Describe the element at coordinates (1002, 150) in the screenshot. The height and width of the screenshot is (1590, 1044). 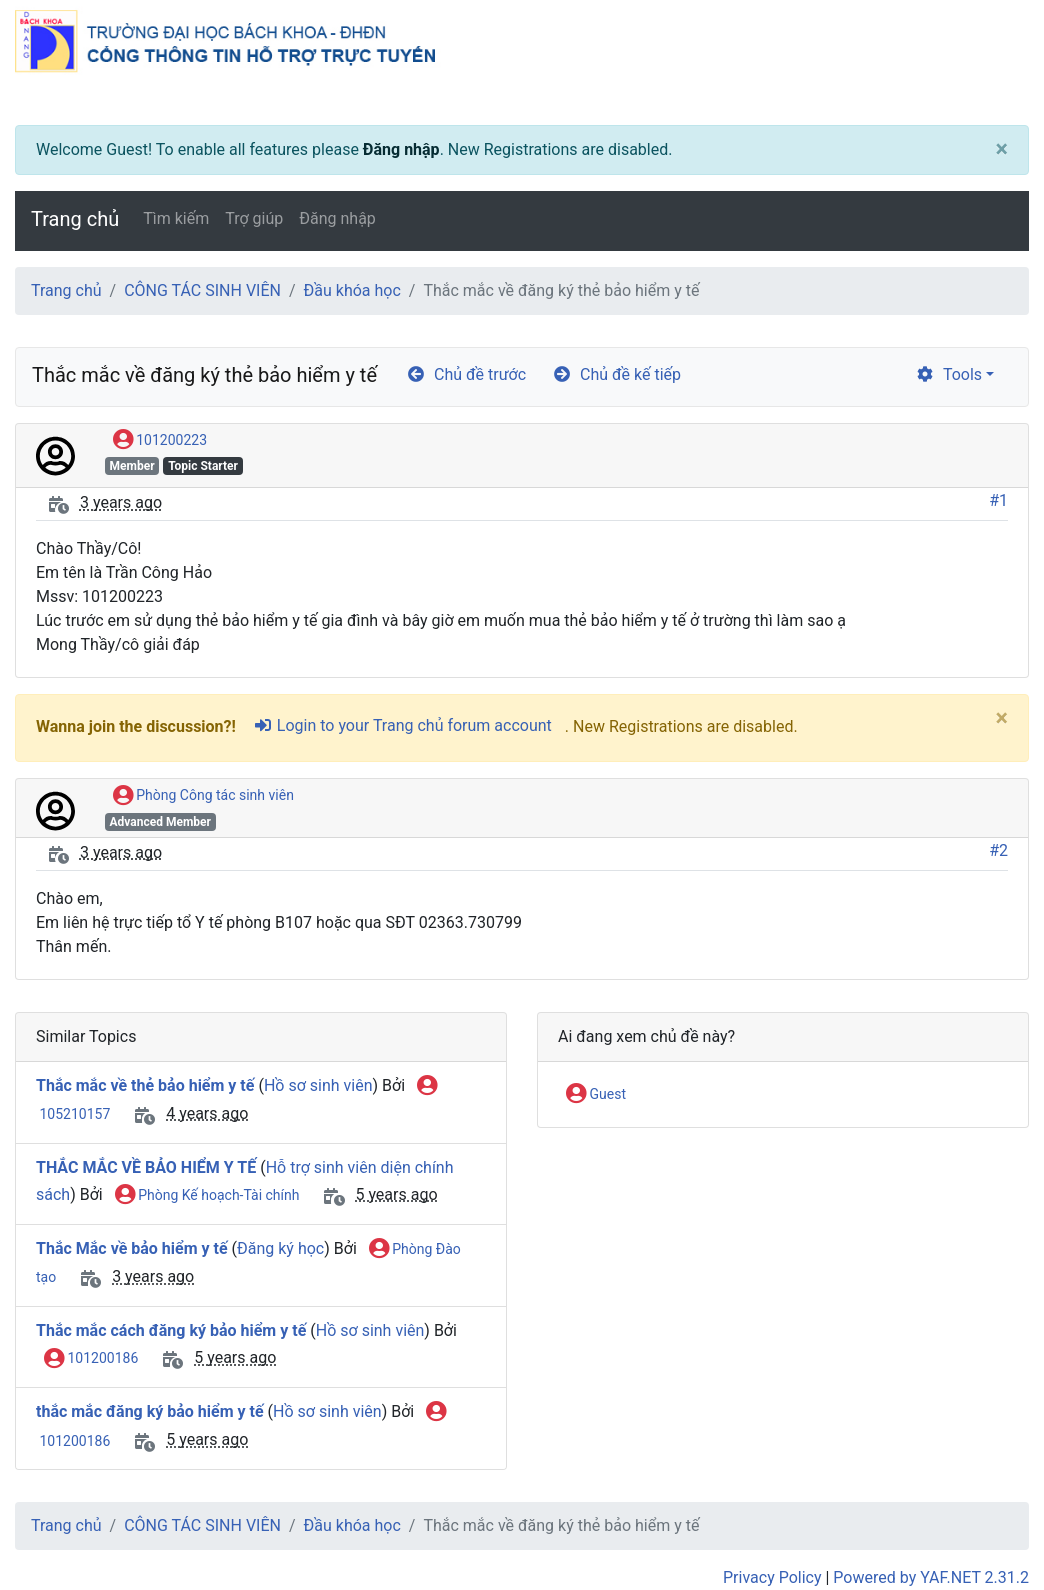
I see `[Close]` at that location.